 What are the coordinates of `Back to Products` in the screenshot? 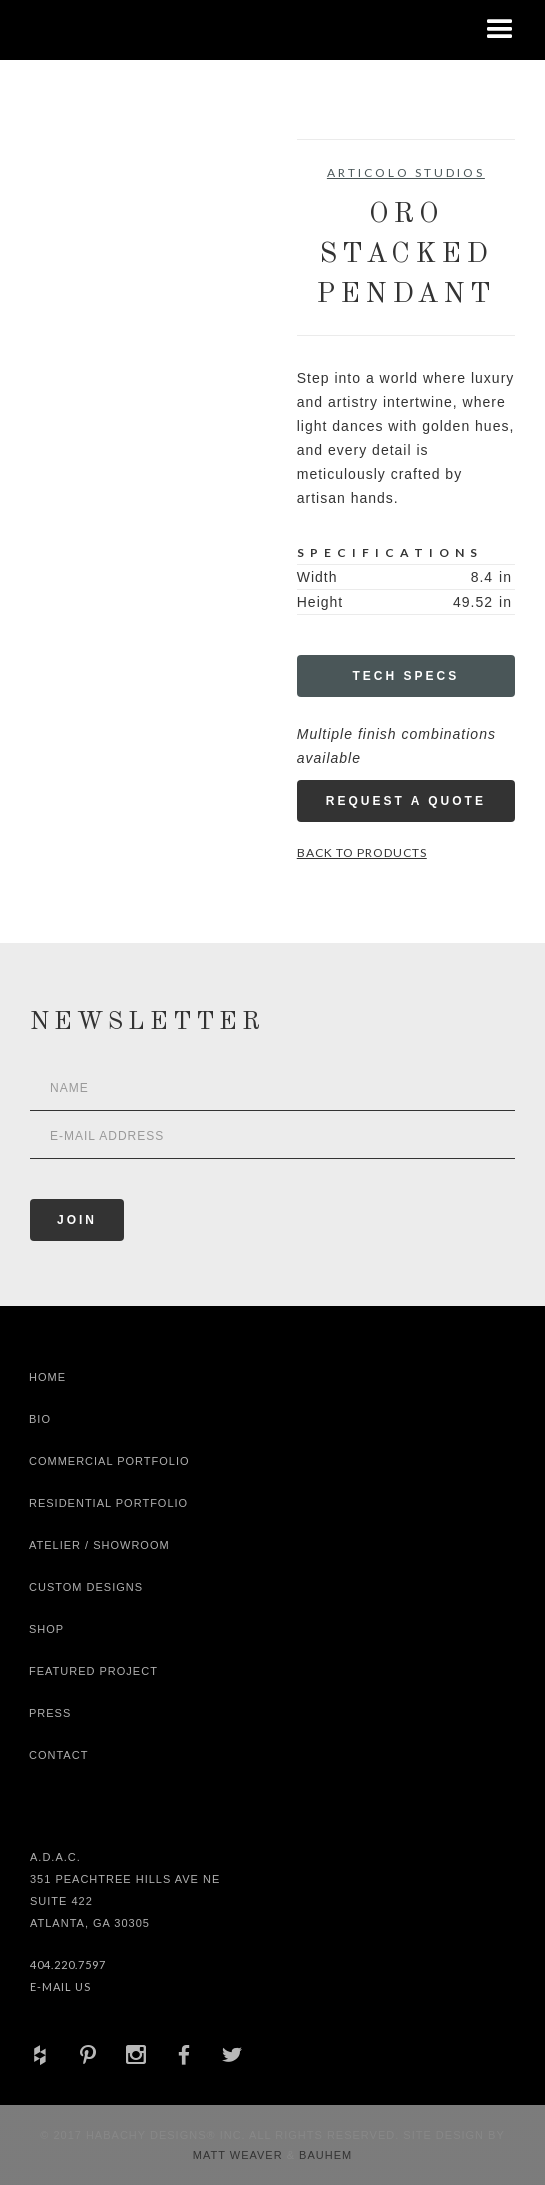 It's located at (362, 852).